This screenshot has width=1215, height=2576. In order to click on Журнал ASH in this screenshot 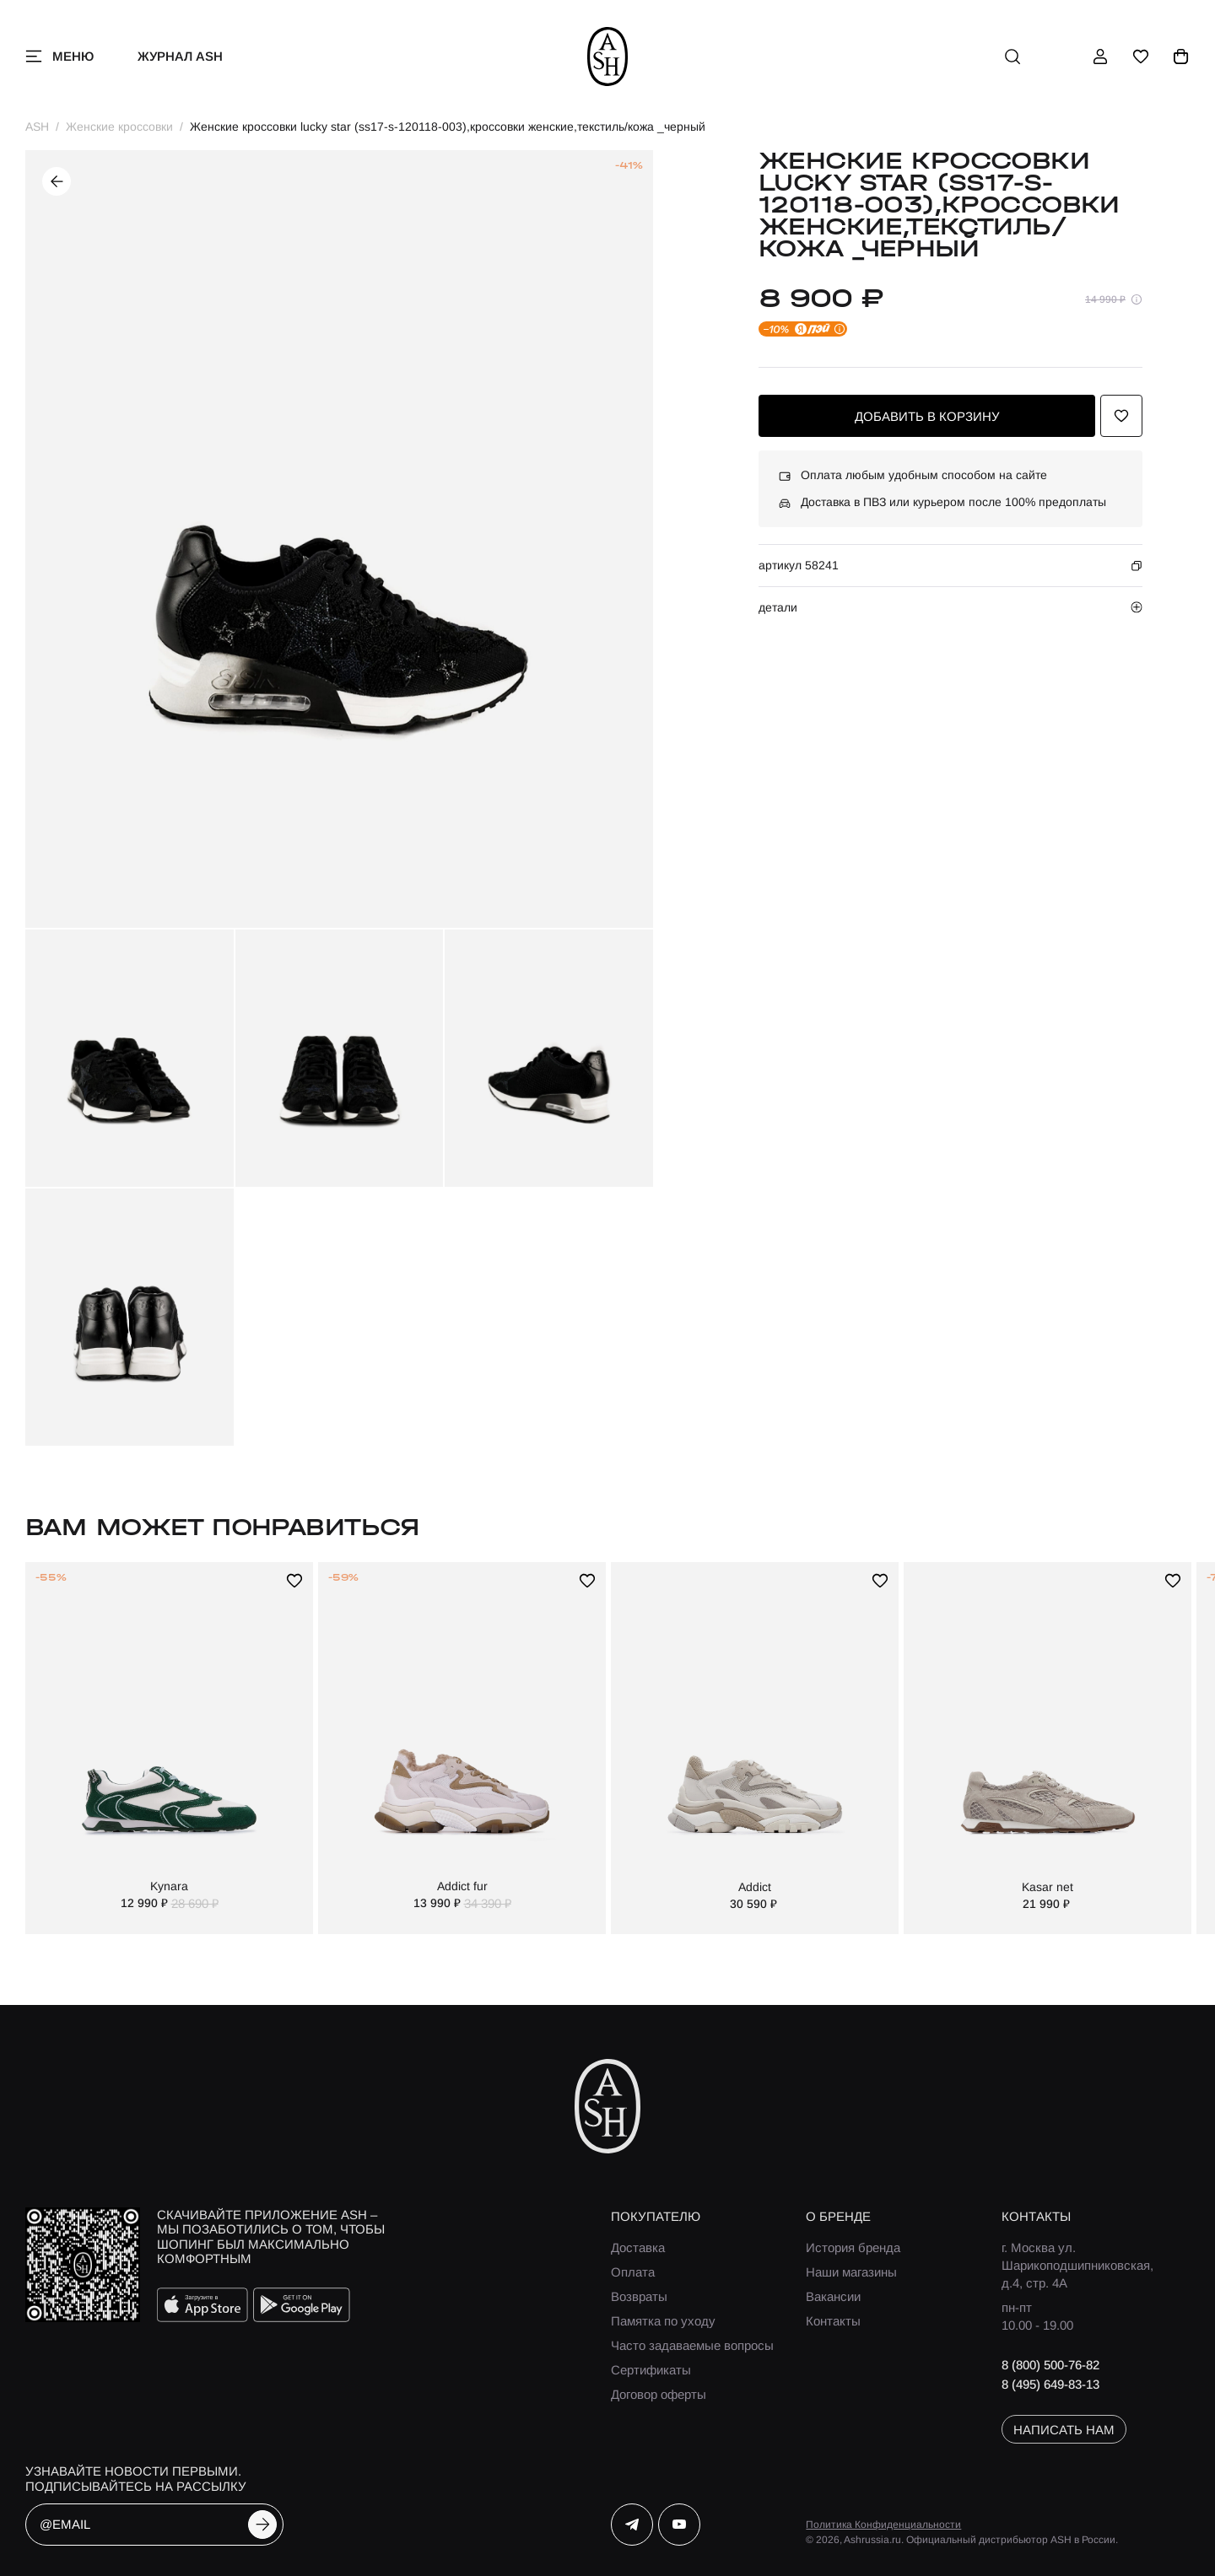, I will do `click(180, 56)`.